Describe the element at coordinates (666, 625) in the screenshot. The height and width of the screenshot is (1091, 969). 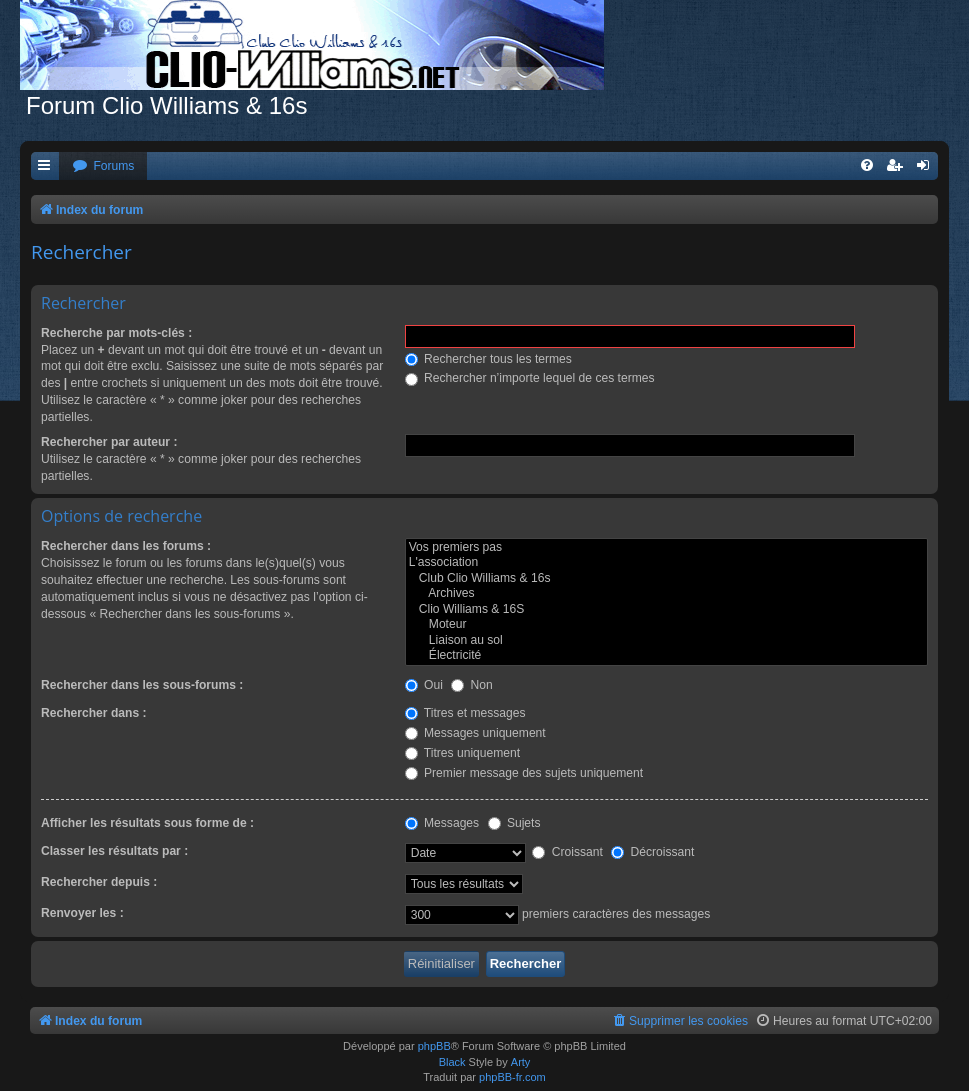
I see `Moteur` at that location.